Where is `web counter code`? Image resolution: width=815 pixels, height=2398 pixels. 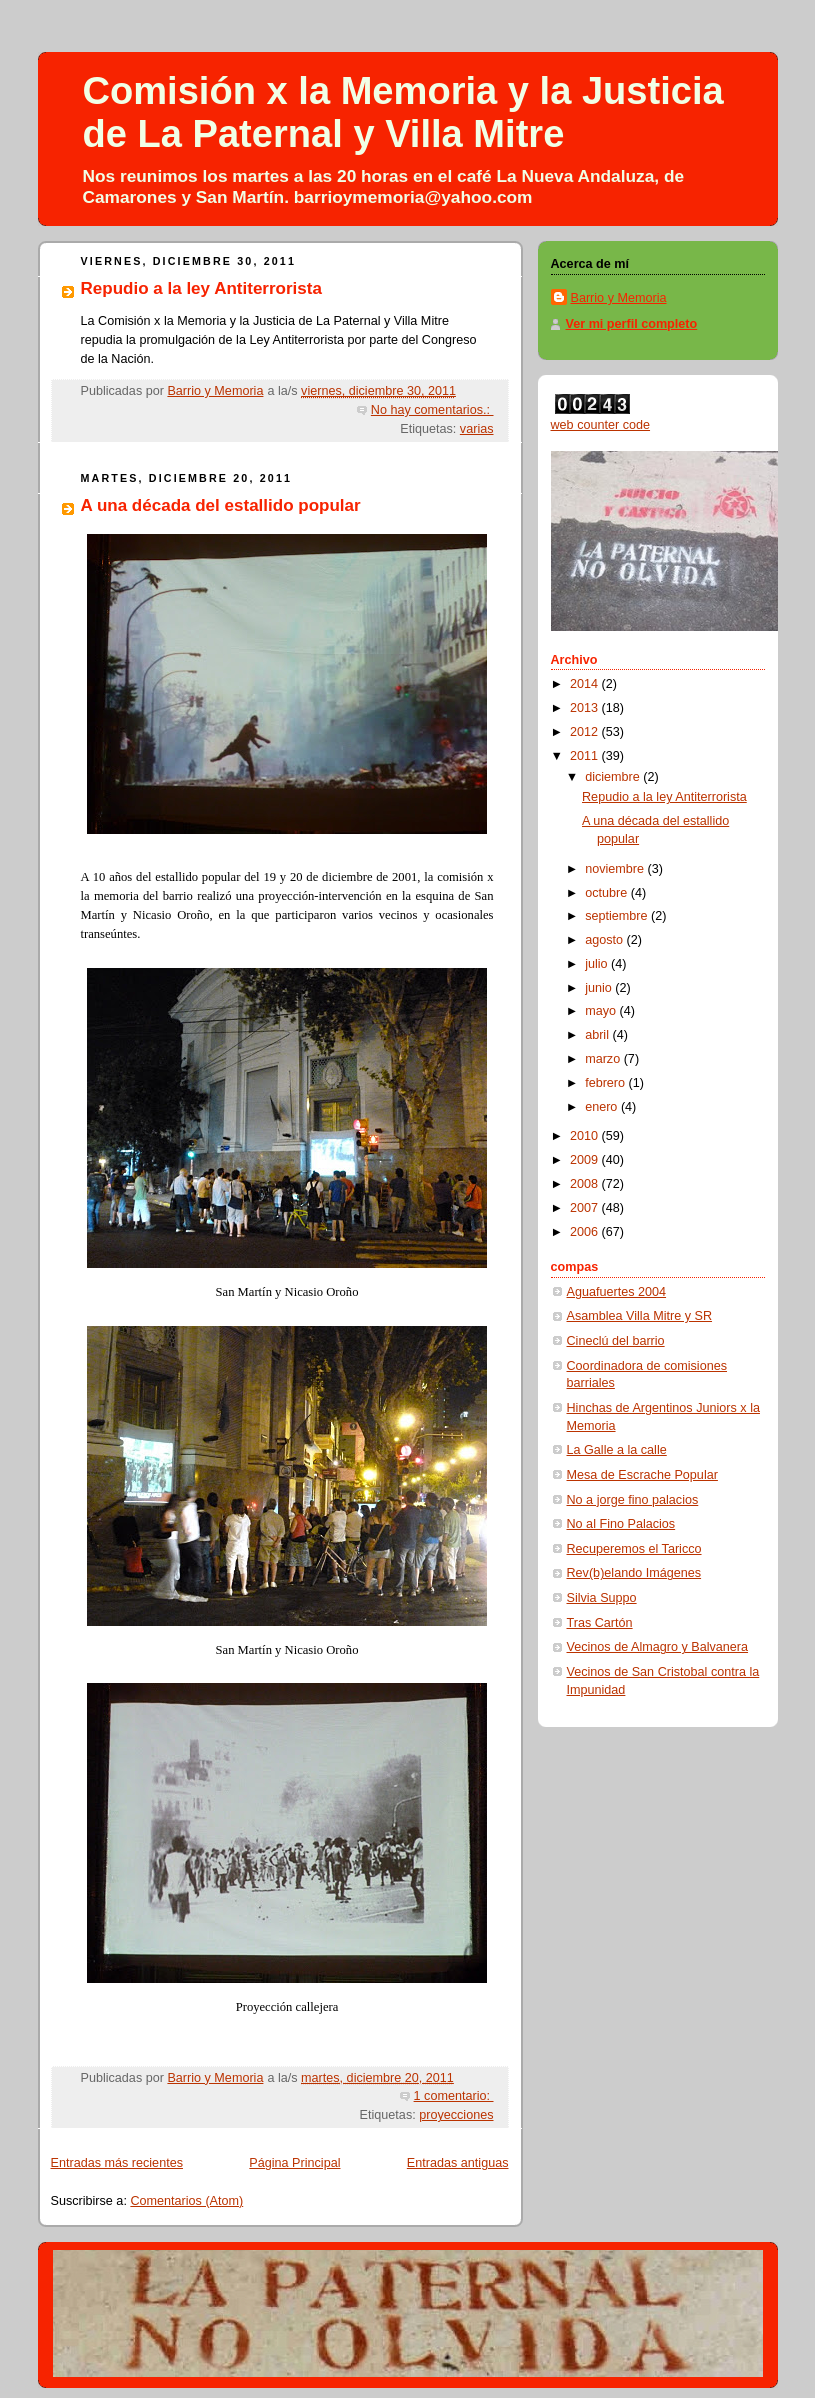 web counter code is located at coordinates (601, 425).